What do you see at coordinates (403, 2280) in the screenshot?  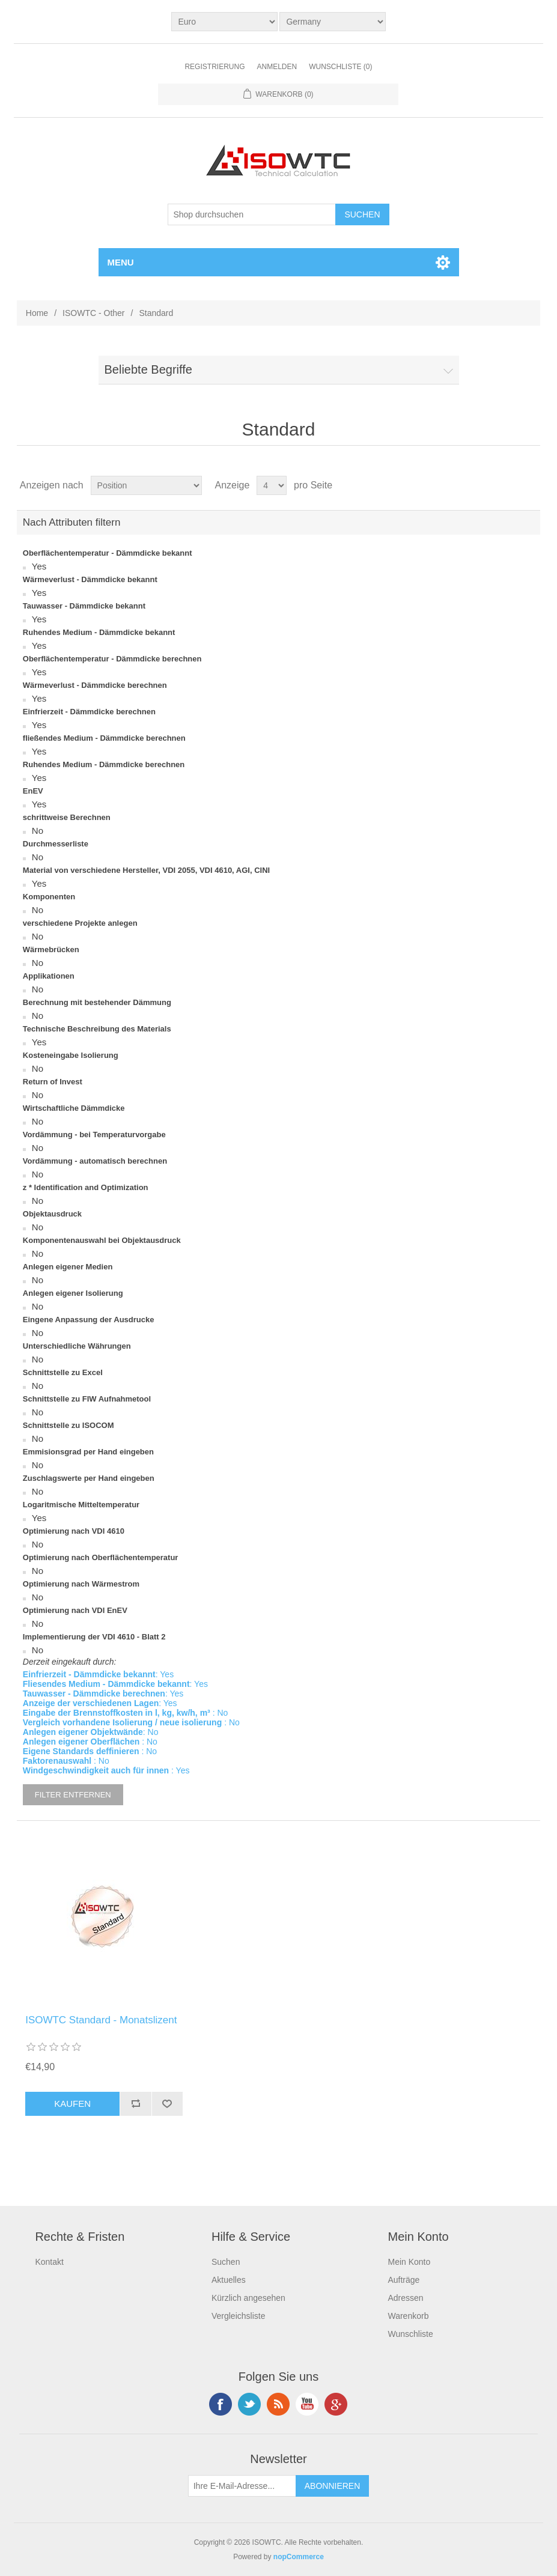 I see `Aufträge` at bounding box center [403, 2280].